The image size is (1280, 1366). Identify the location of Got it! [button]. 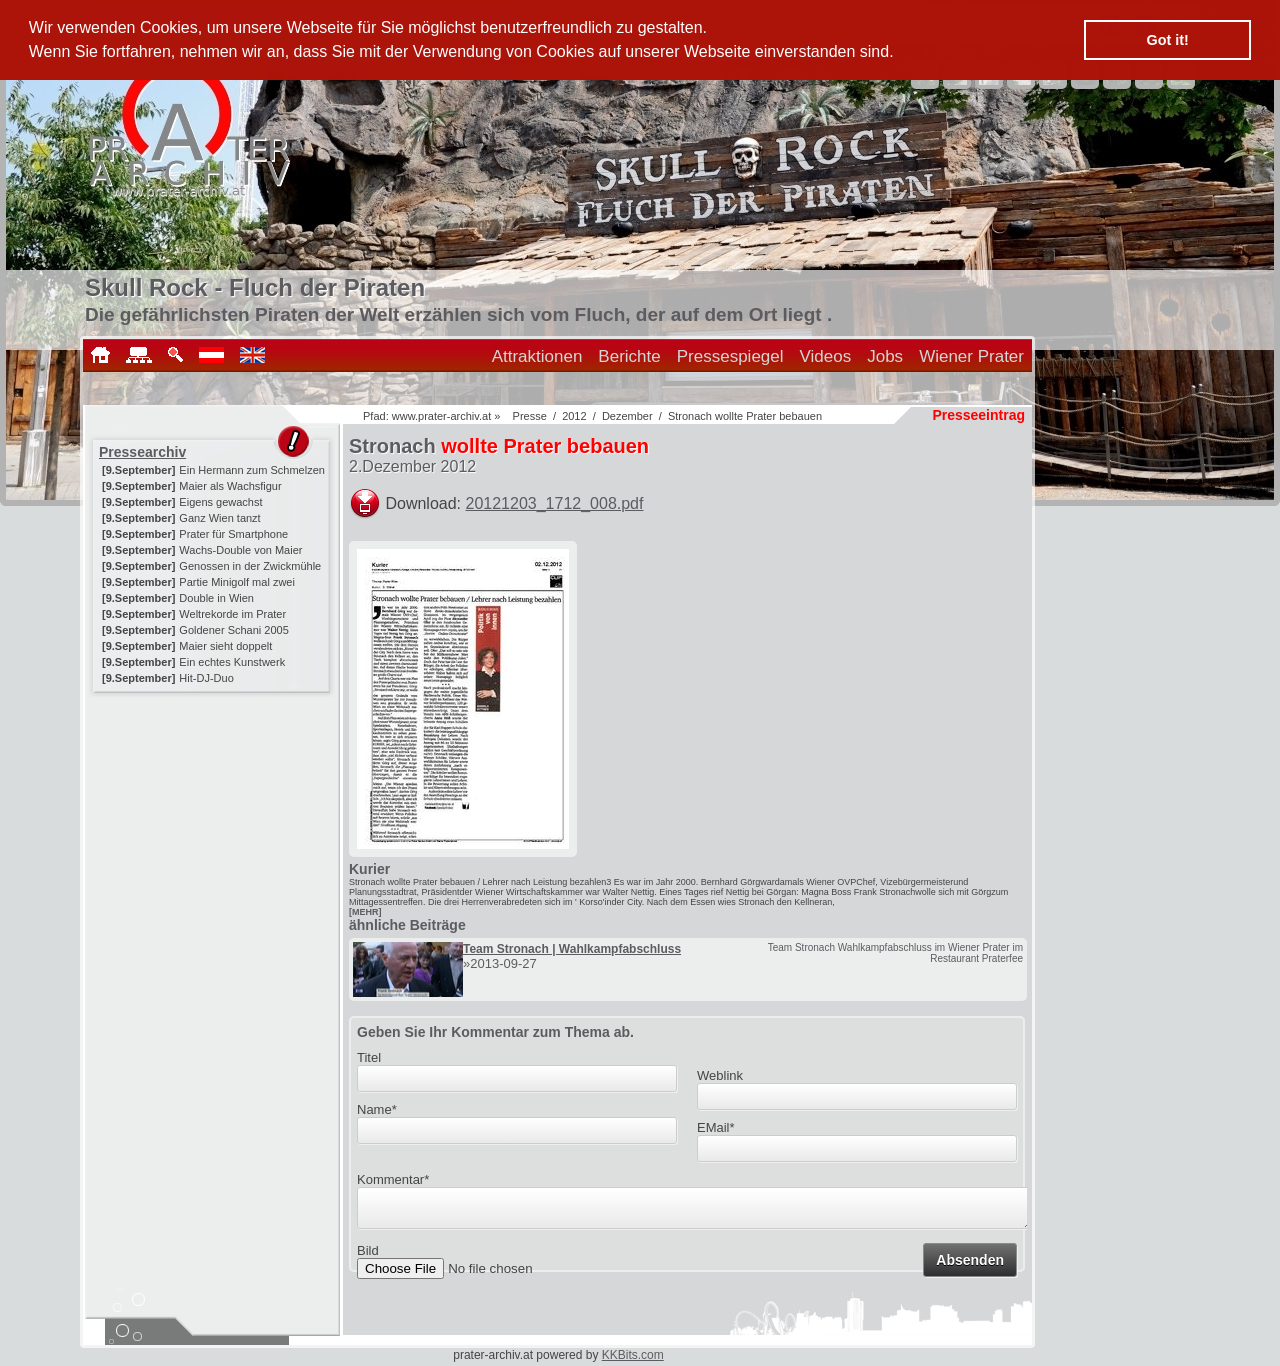
(1168, 40).